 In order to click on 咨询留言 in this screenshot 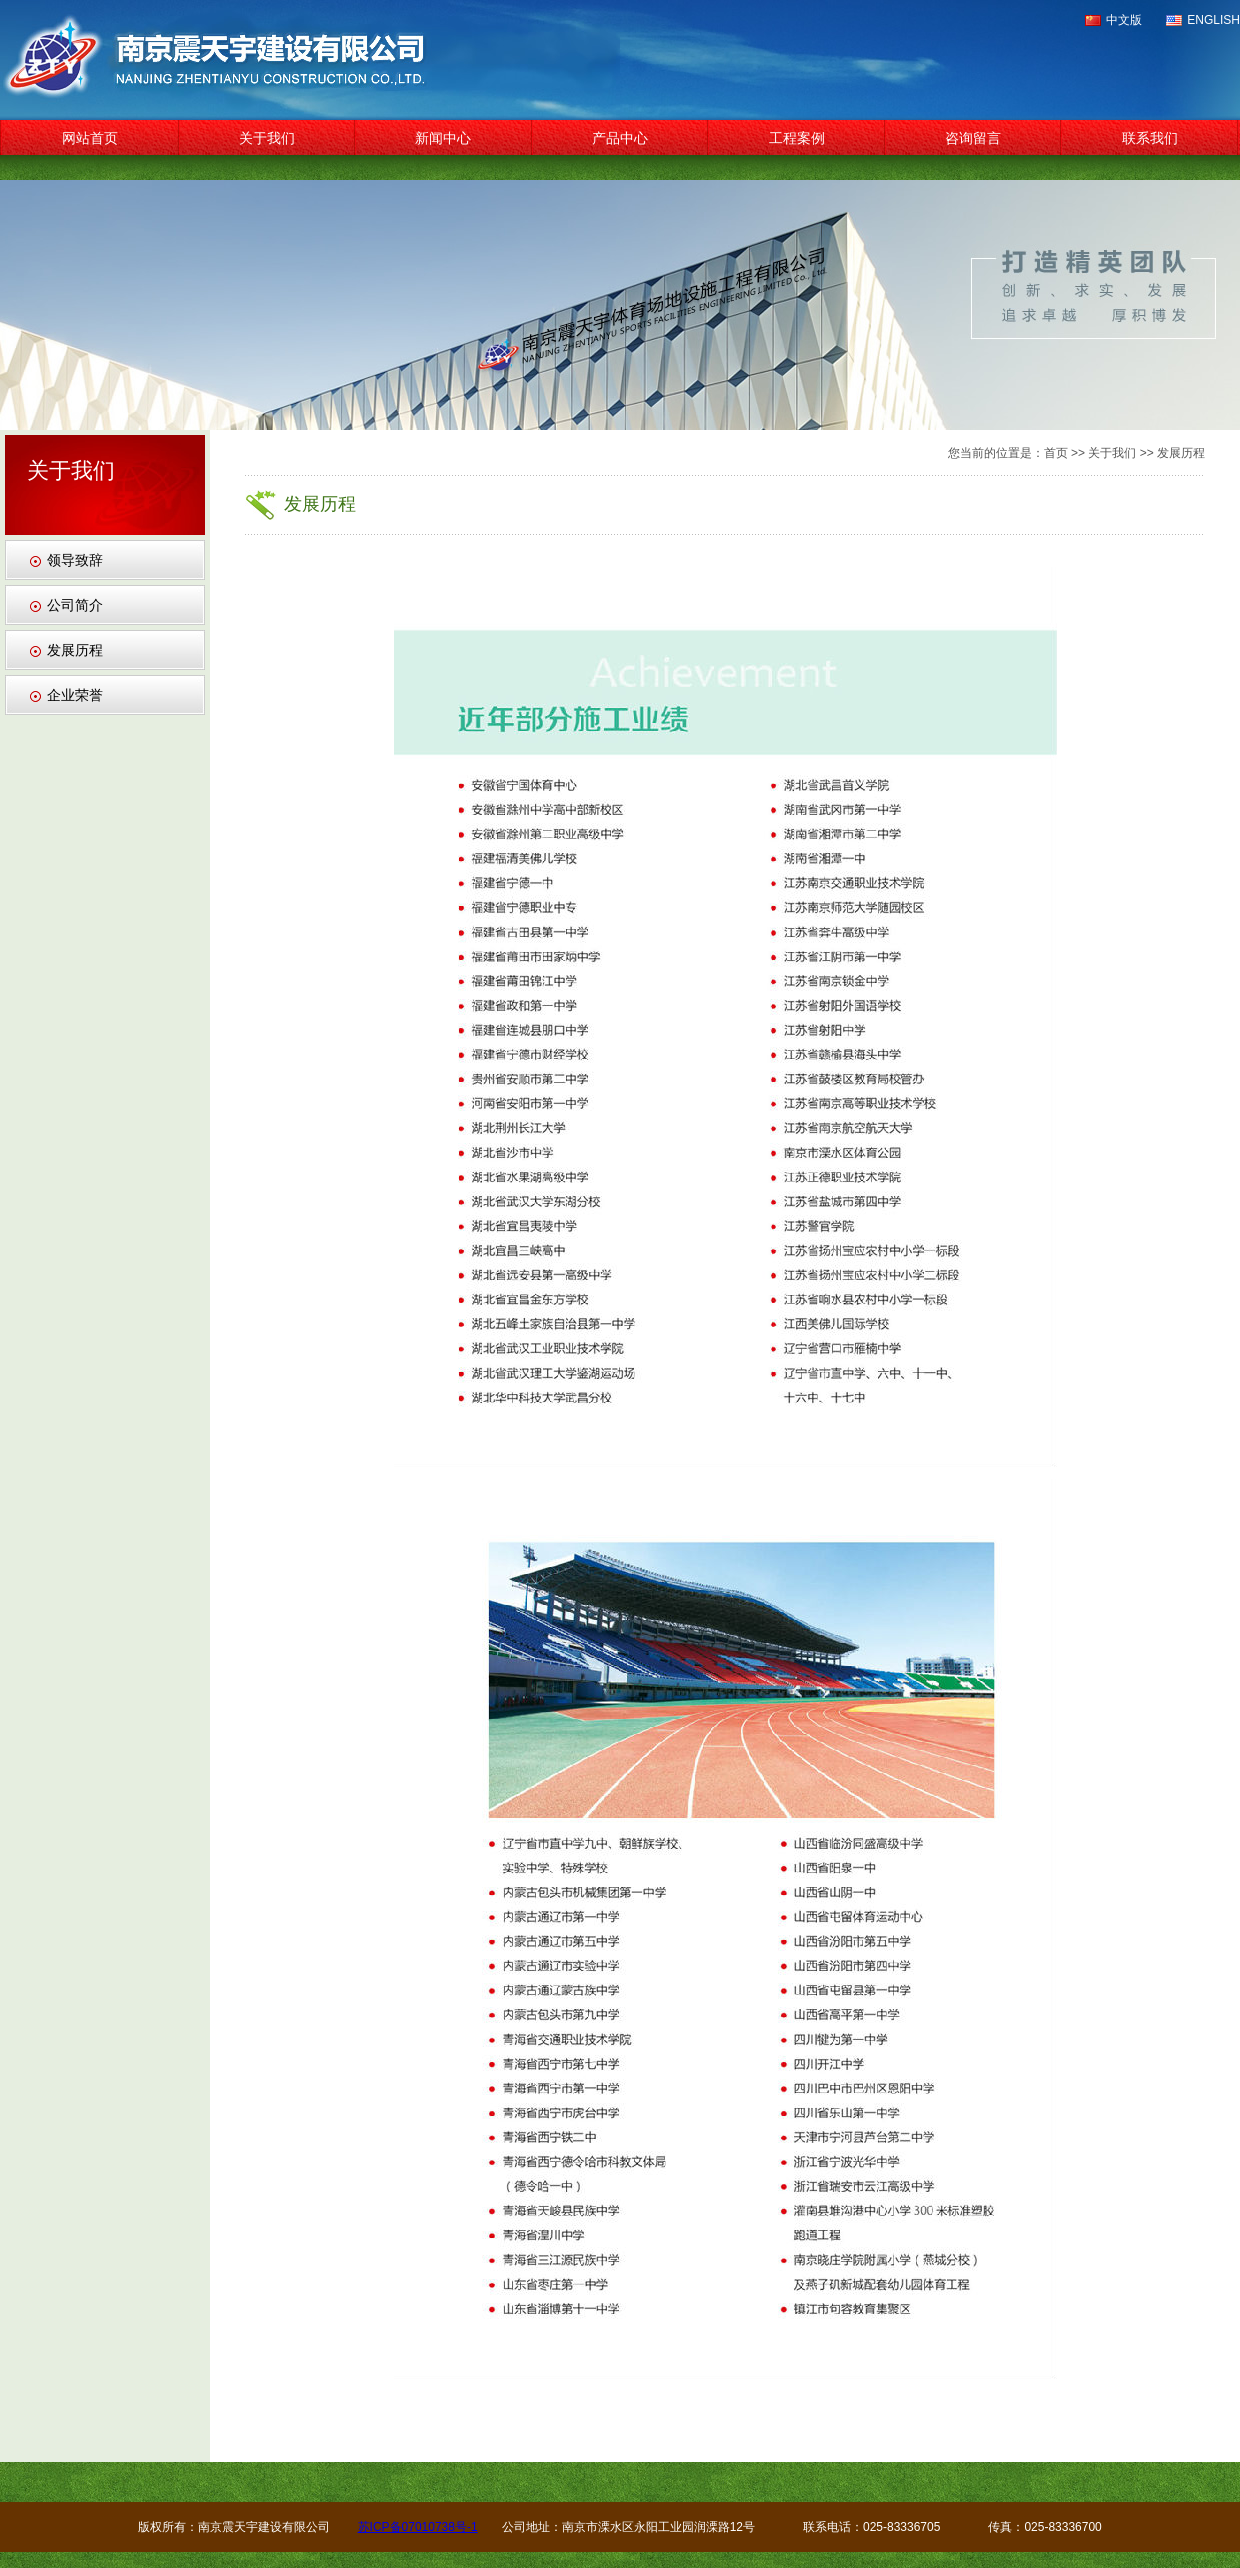, I will do `click(973, 138)`.